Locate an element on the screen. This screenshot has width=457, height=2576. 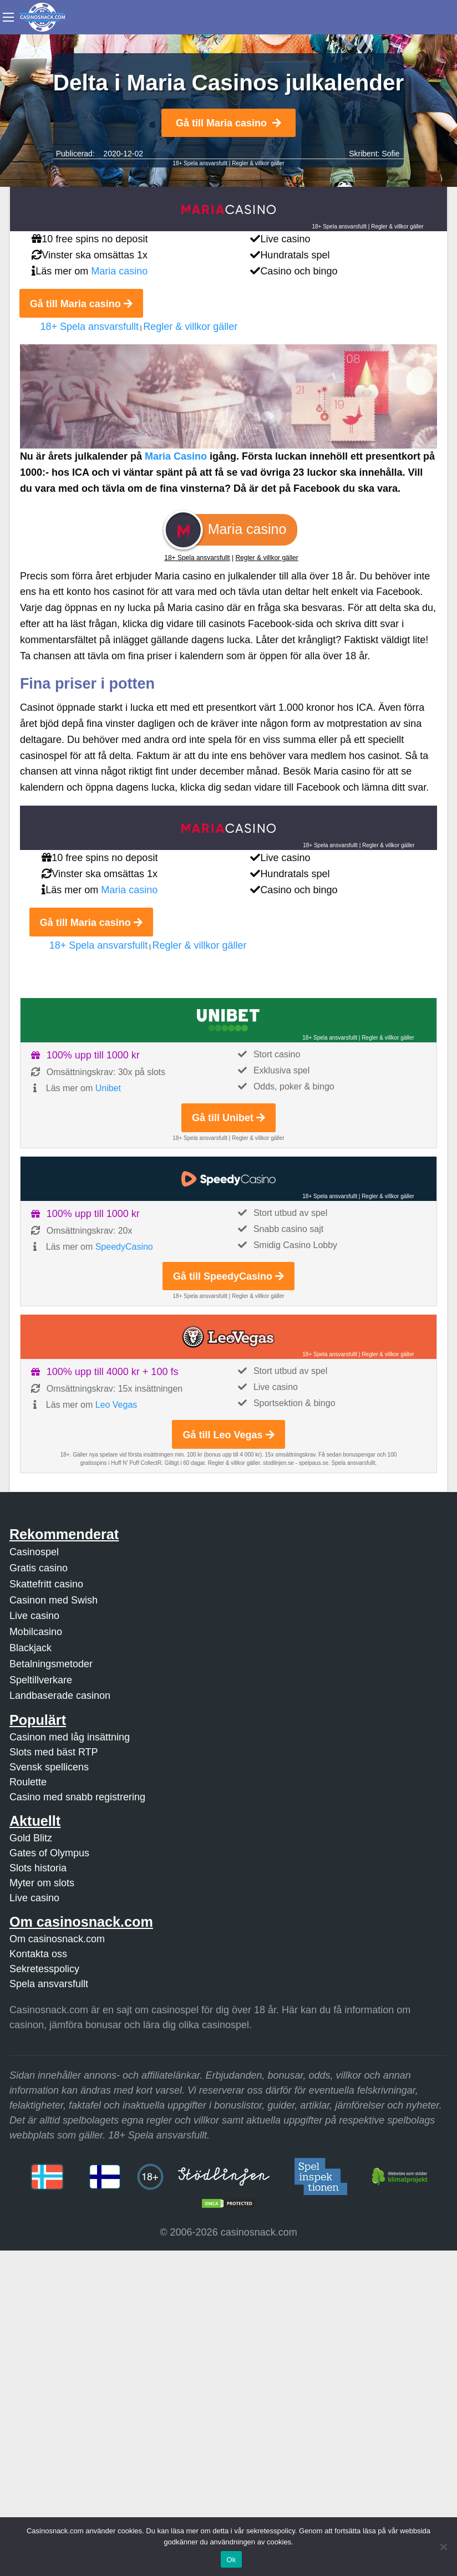
SpeedyCasino is located at coordinates (124, 1246).